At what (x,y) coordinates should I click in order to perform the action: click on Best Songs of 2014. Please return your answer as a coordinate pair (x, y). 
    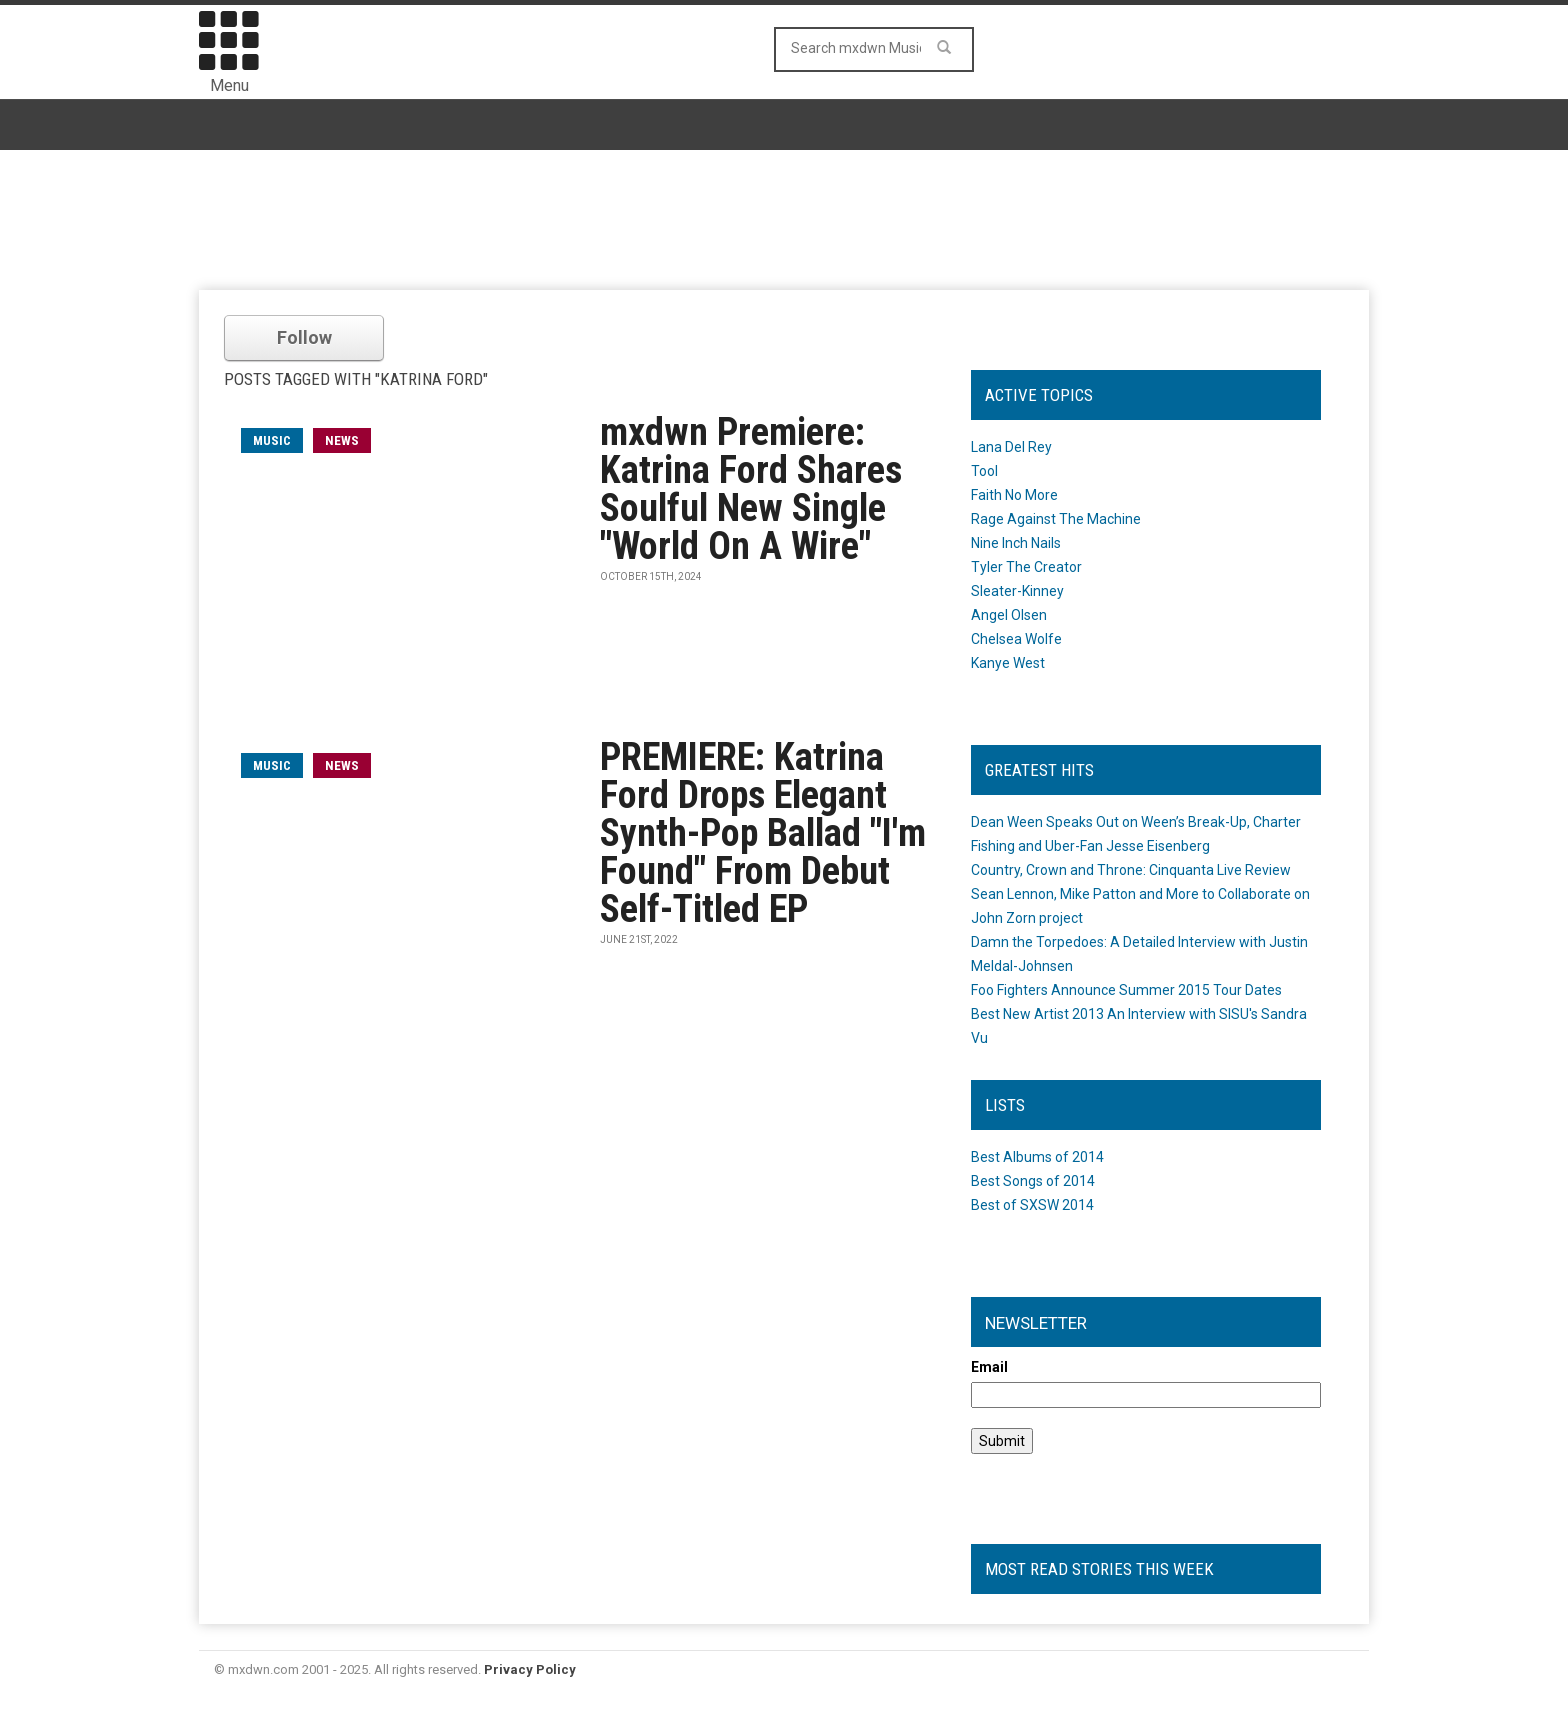
    Looking at the image, I should click on (1033, 1181).